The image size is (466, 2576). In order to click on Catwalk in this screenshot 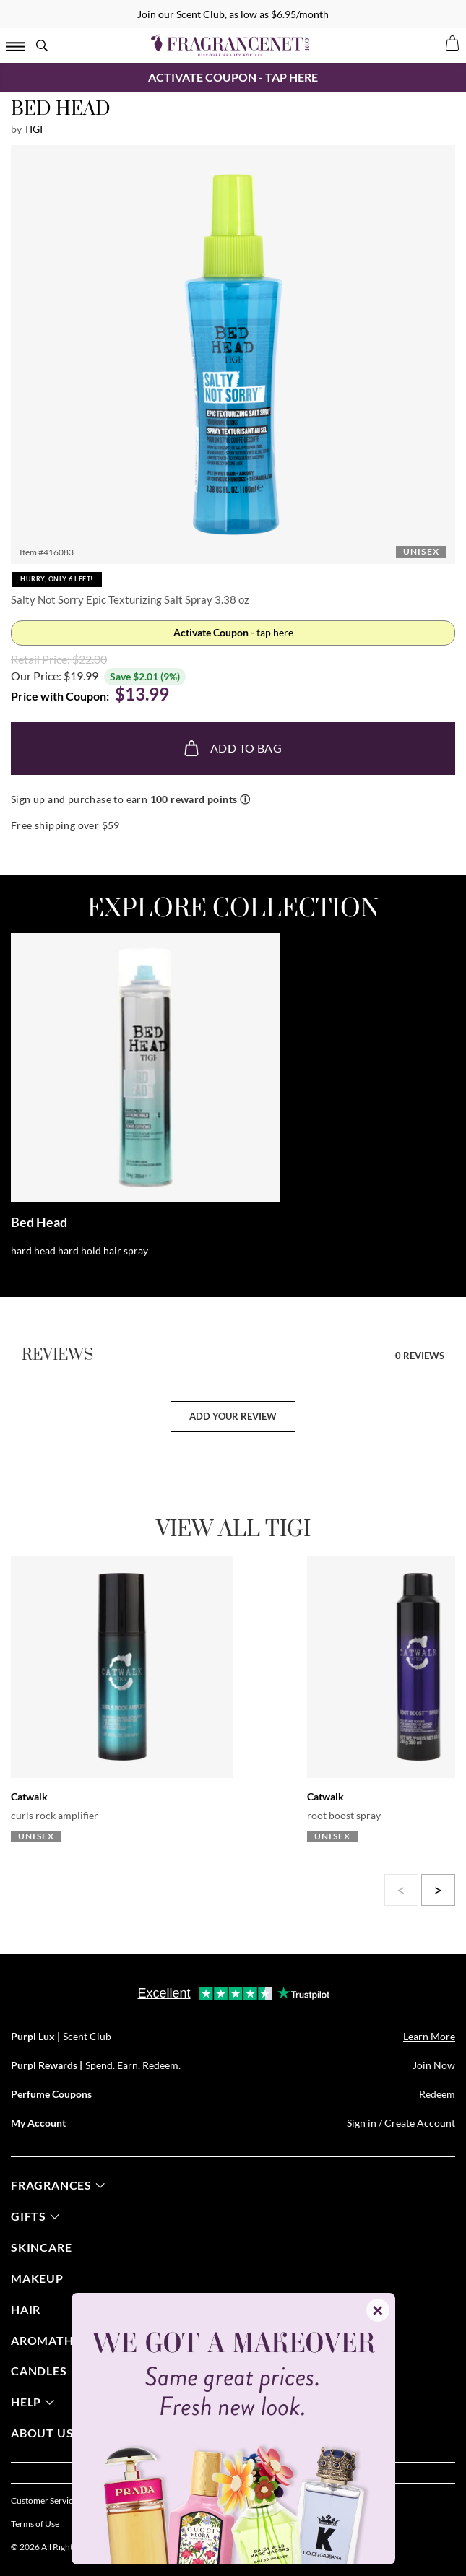, I will do `click(29, 1796)`.